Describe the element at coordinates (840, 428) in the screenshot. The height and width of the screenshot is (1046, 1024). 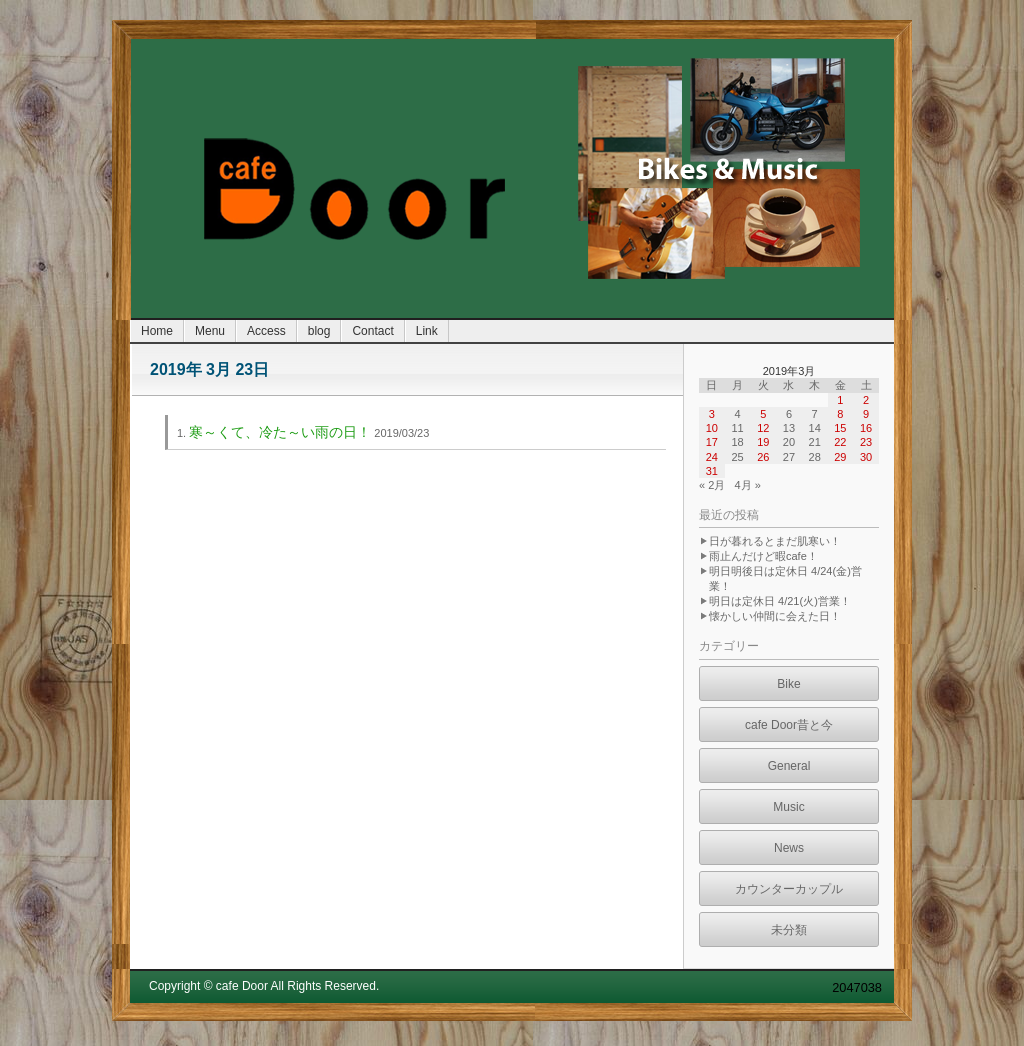
I see `15 [2019年3月15日 に投稿を公開]` at that location.